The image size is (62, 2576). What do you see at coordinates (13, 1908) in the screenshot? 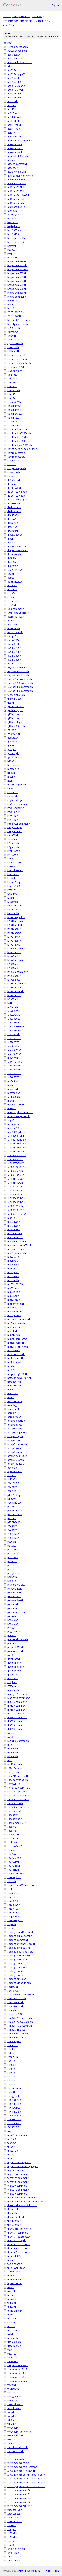
I see `smdkc100.h` at bounding box center [13, 1908].